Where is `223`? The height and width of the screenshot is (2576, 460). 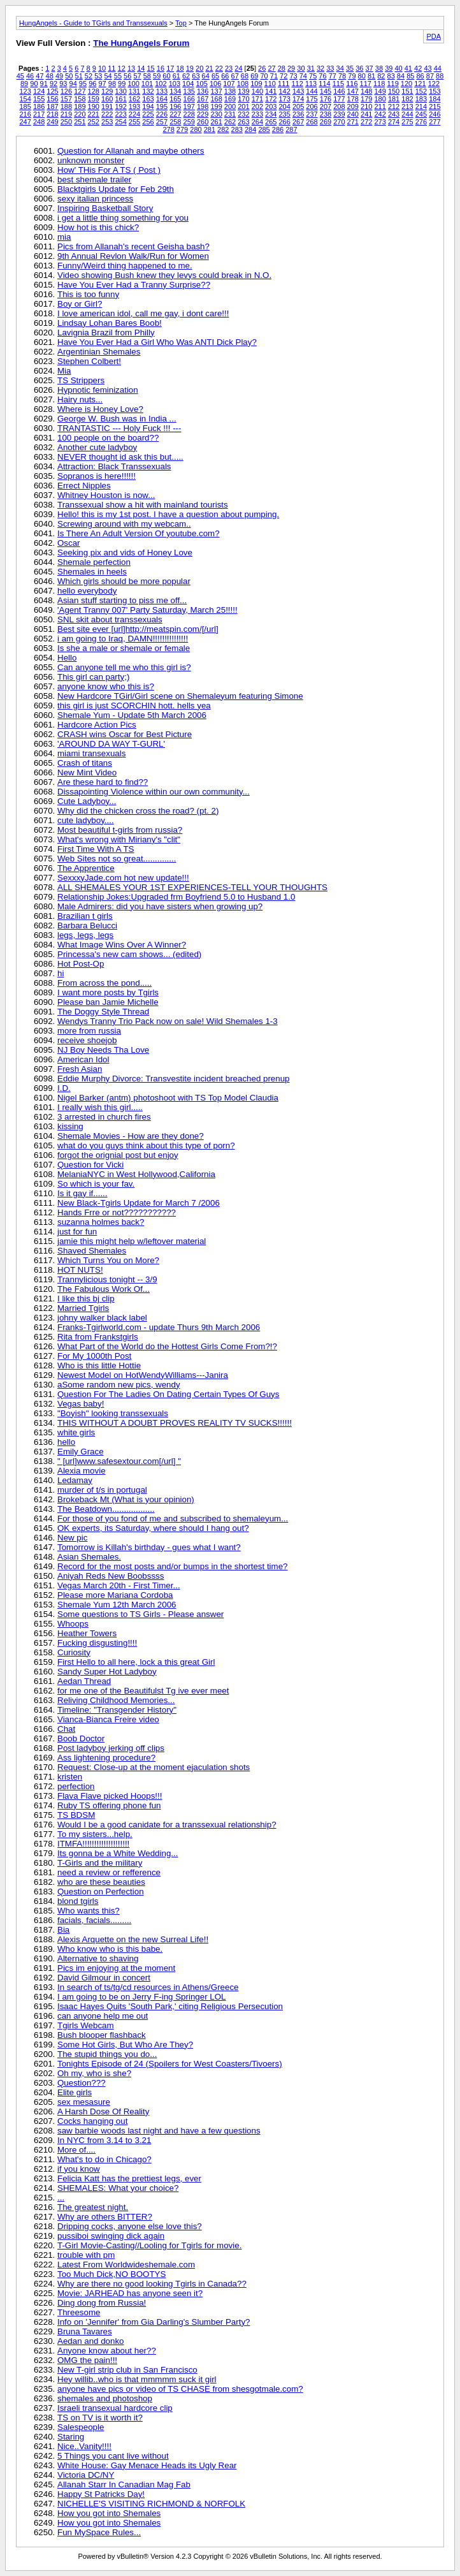 223 is located at coordinates (120, 114).